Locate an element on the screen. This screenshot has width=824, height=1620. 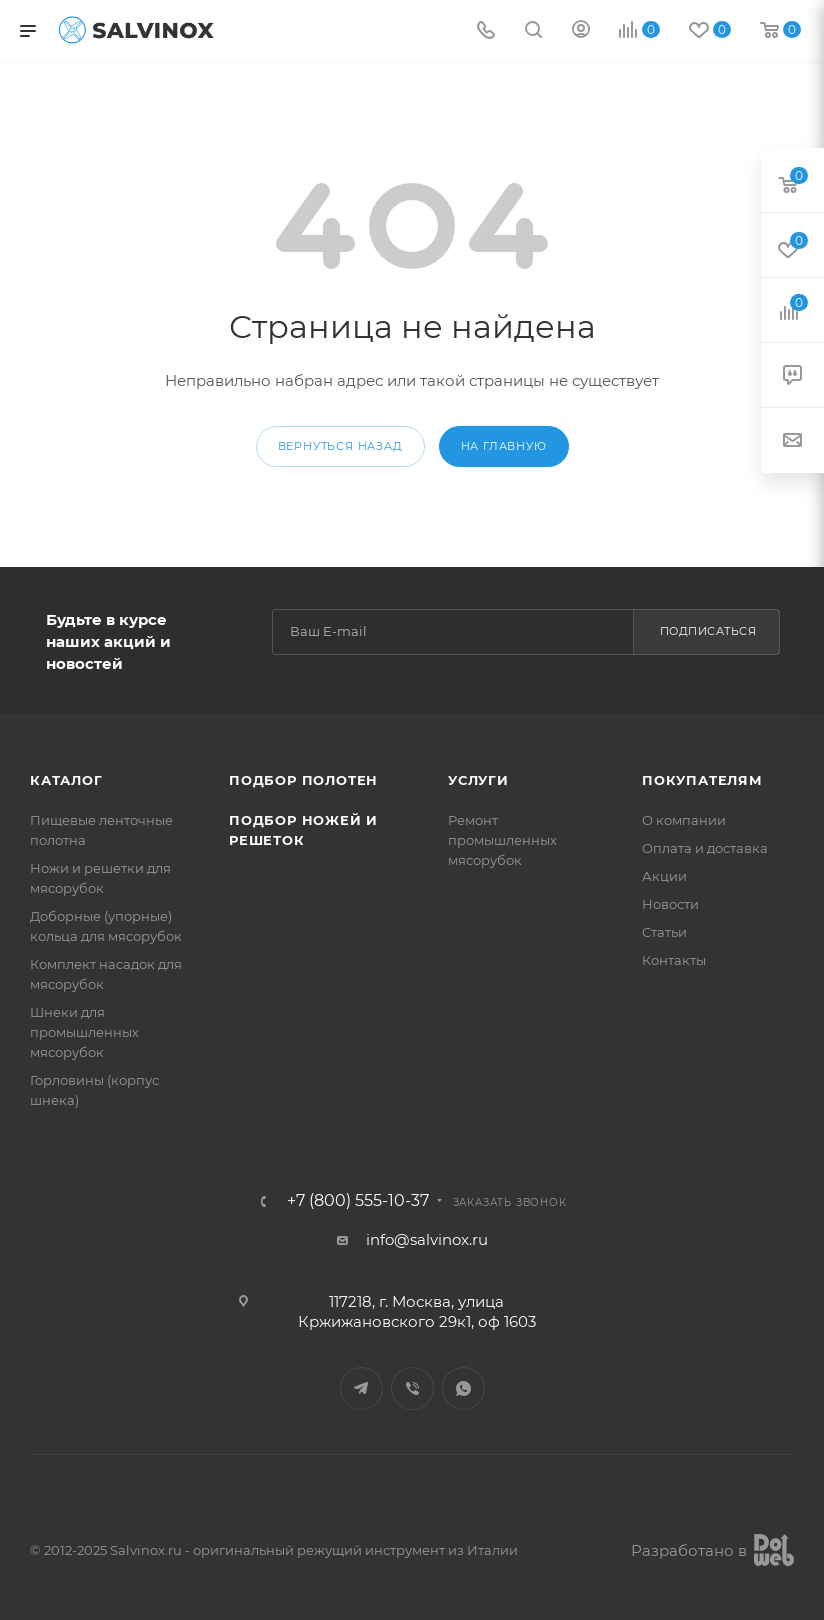
Акции is located at coordinates (664, 876).